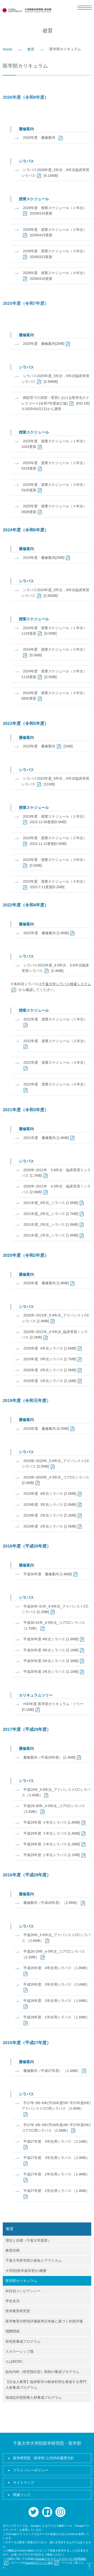  Describe the element at coordinates (46, 1138) in the screenshot. I see `2021年度 履修案内 [1.8MB]` at that location.